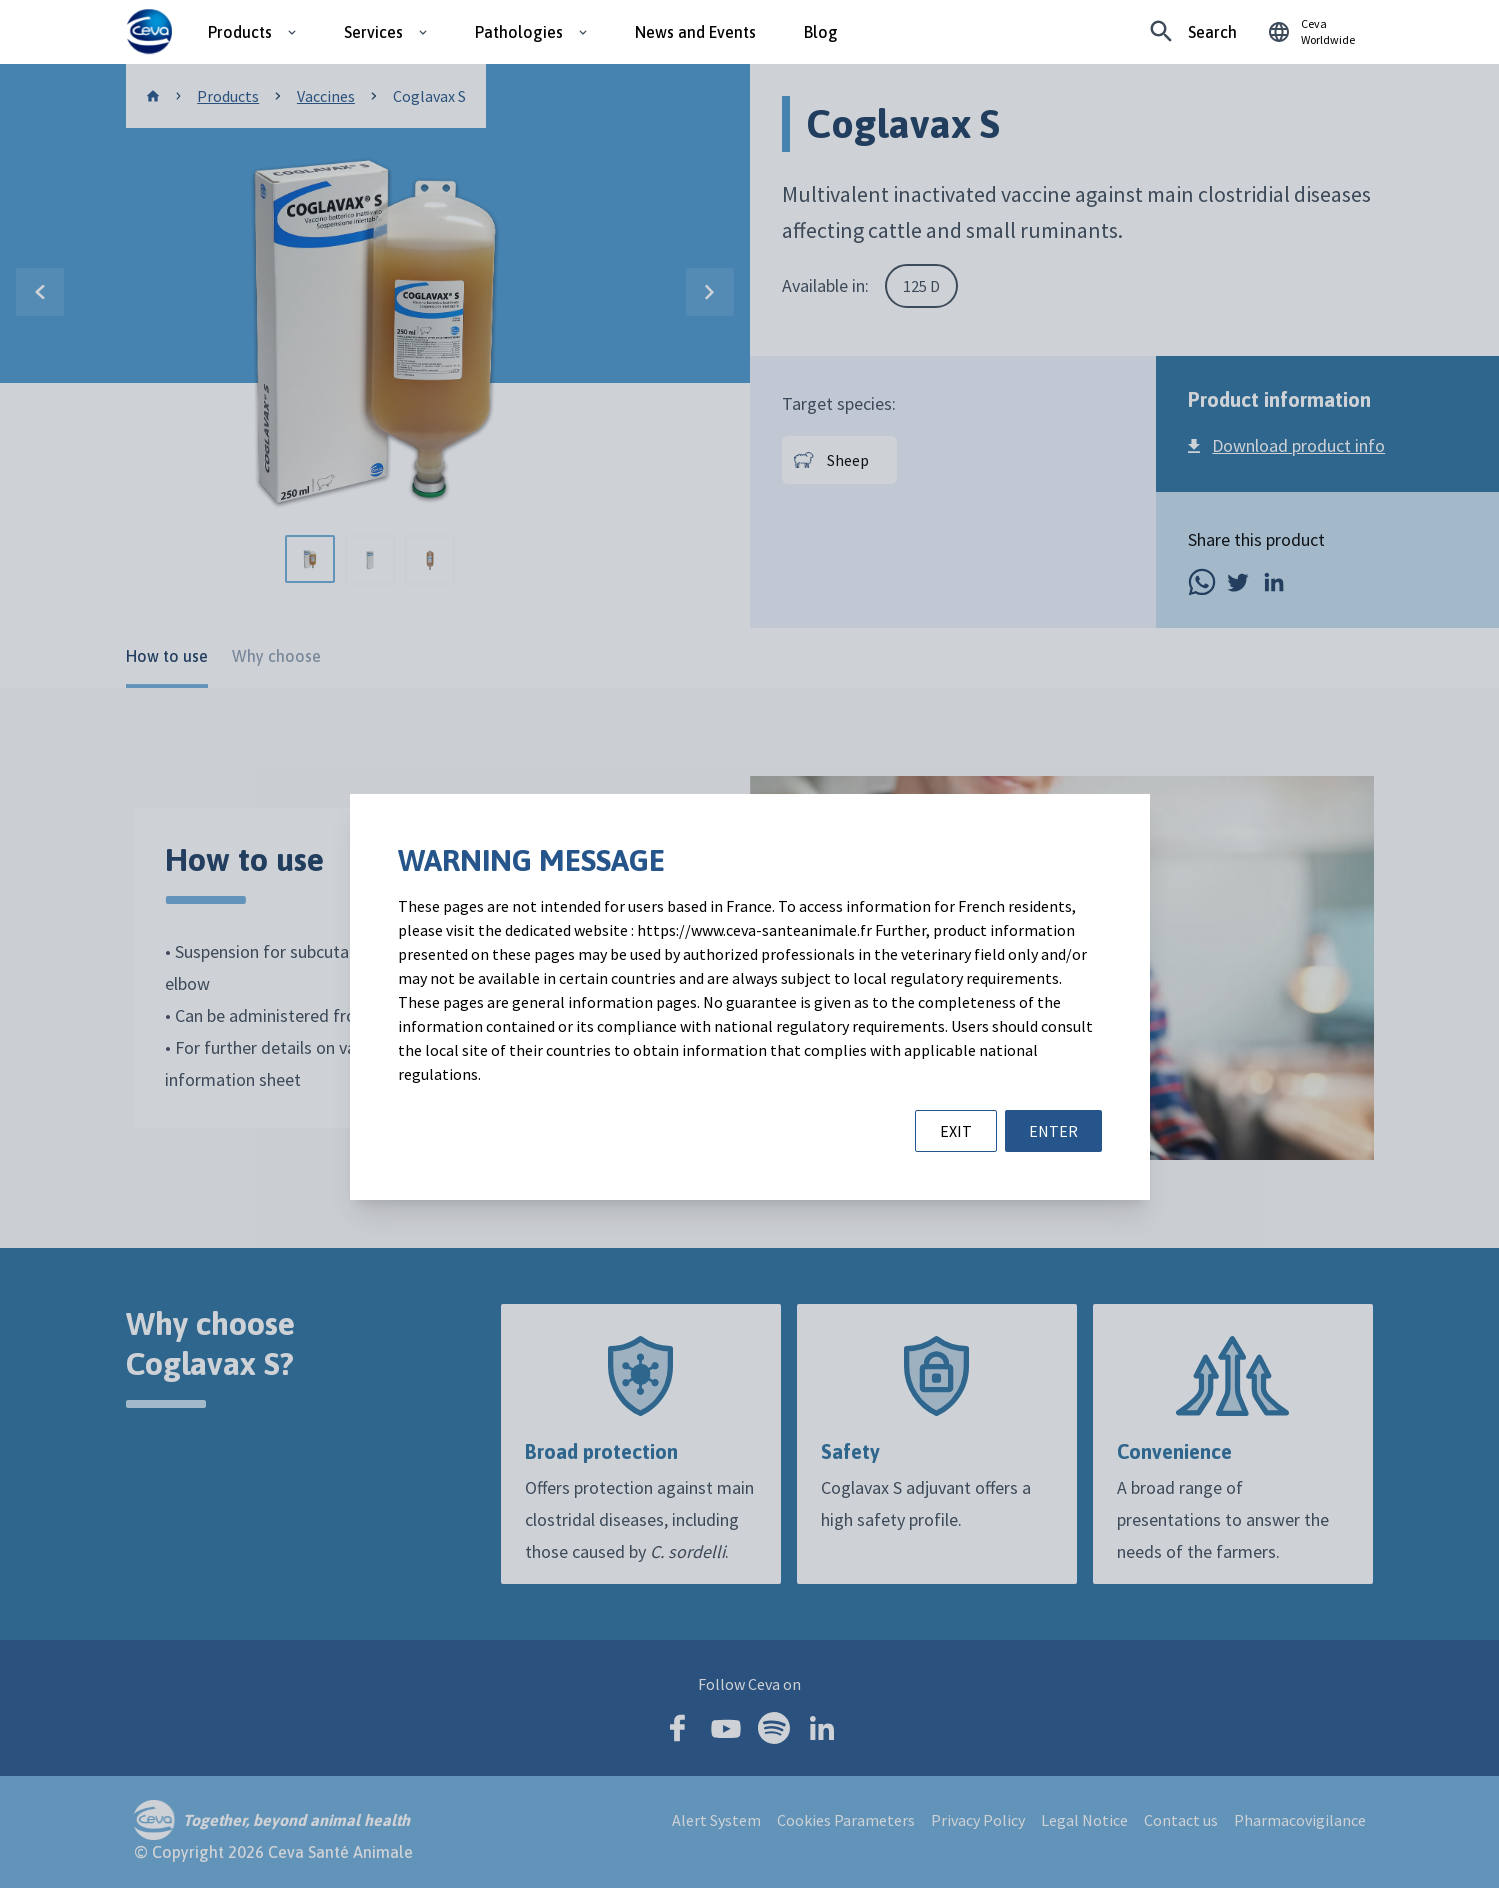  I want to click on [Looking for something specific?], so click(1193, 32).